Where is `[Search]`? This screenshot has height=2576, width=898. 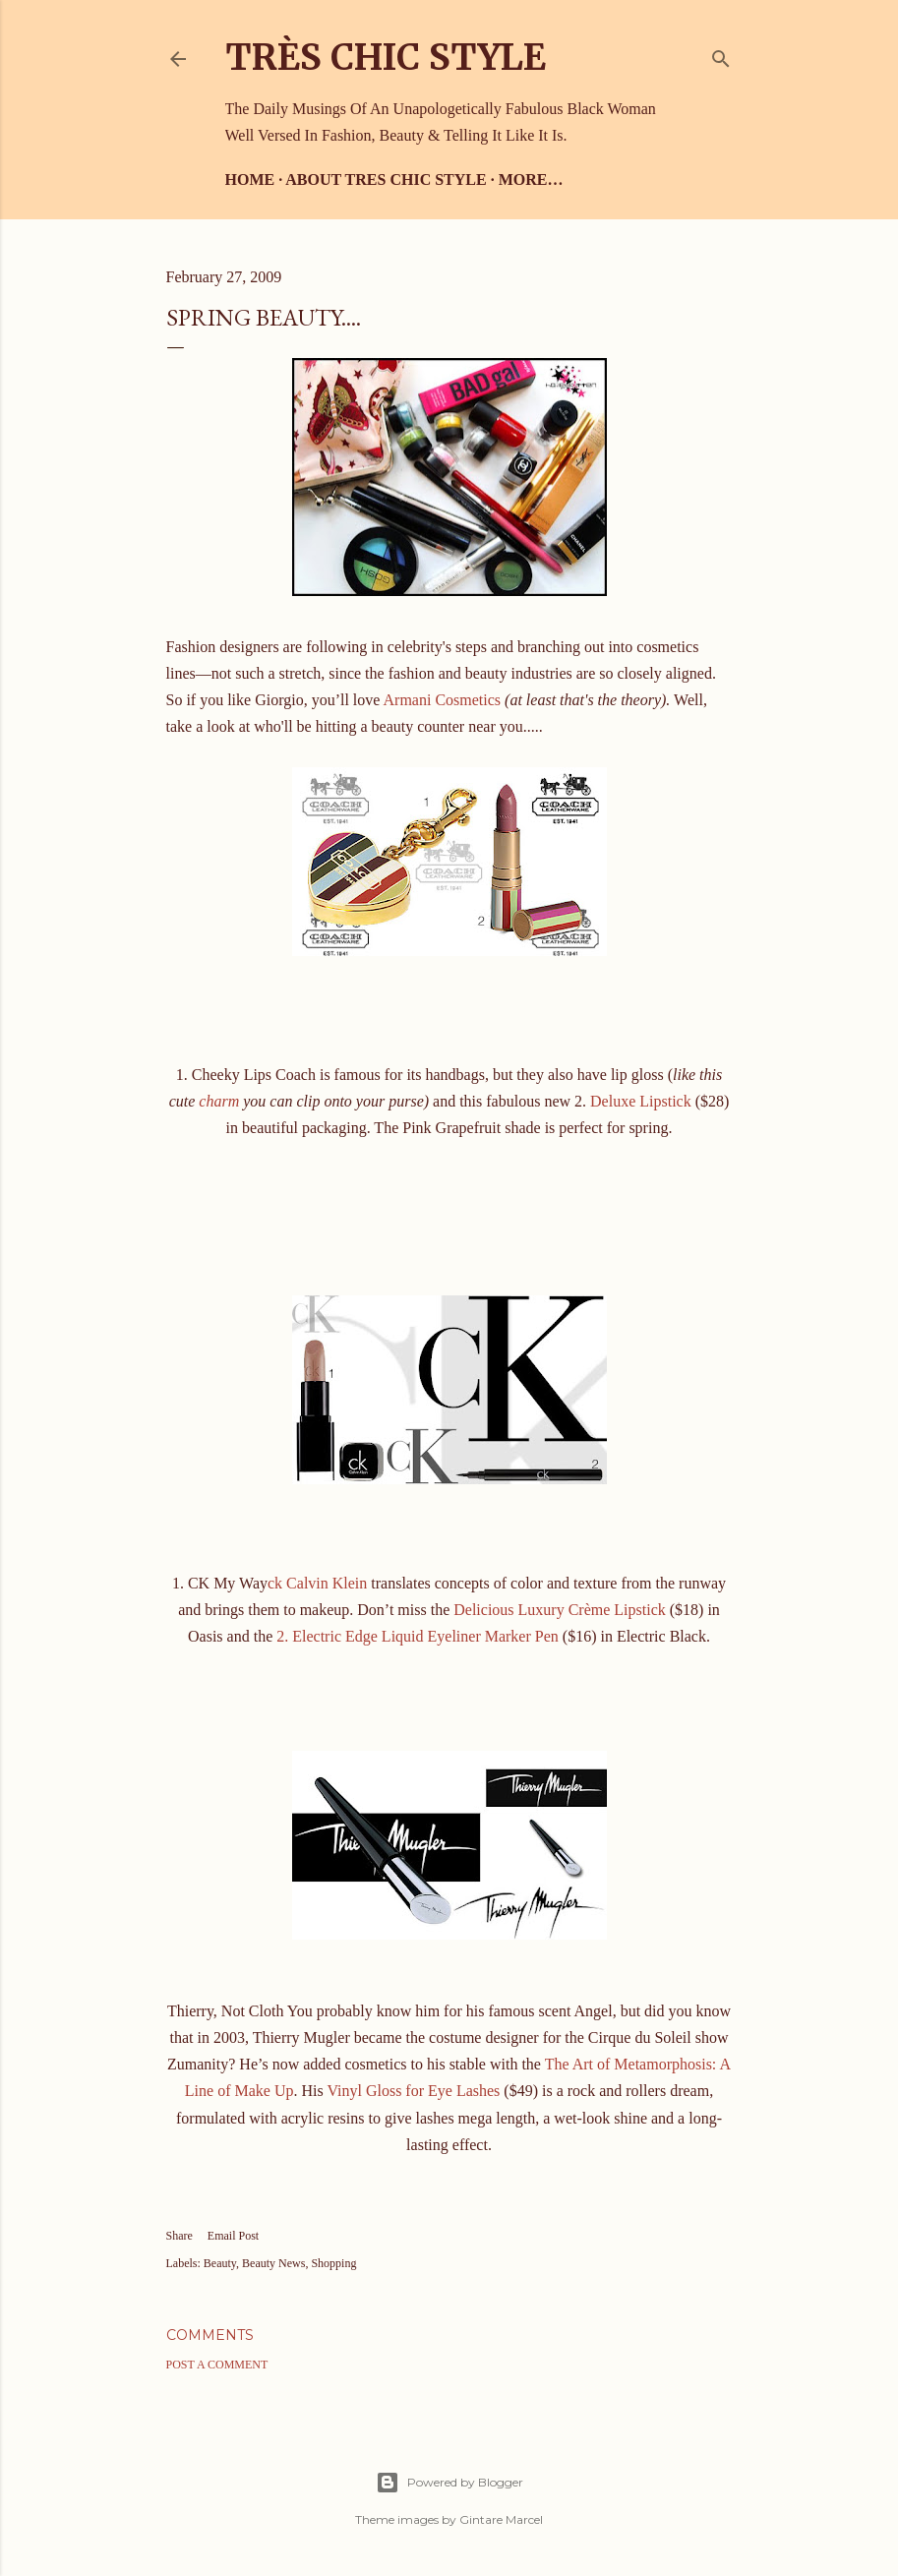 [Search] is located at coordinates (721, 54).